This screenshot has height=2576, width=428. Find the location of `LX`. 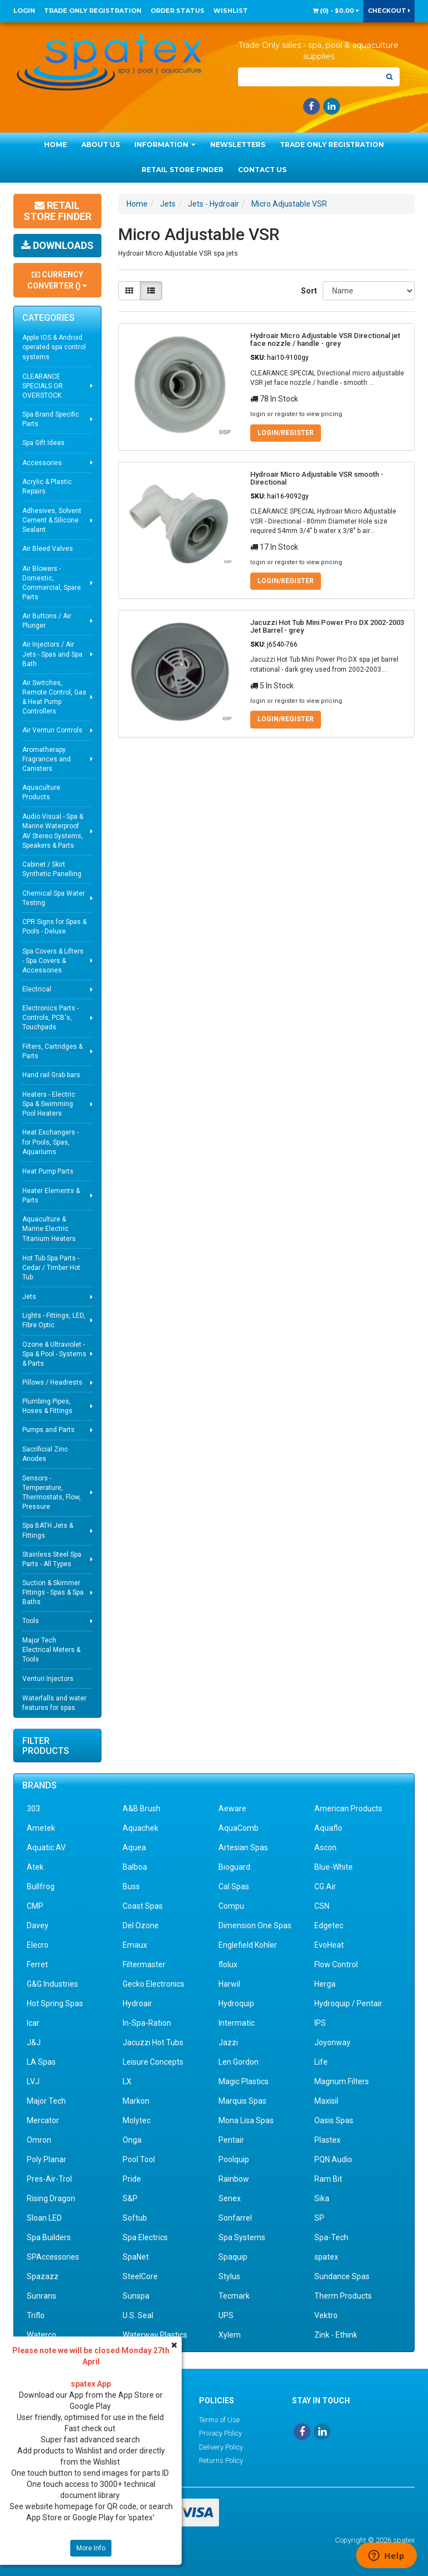

LX is located at coordinates (127, 2081).